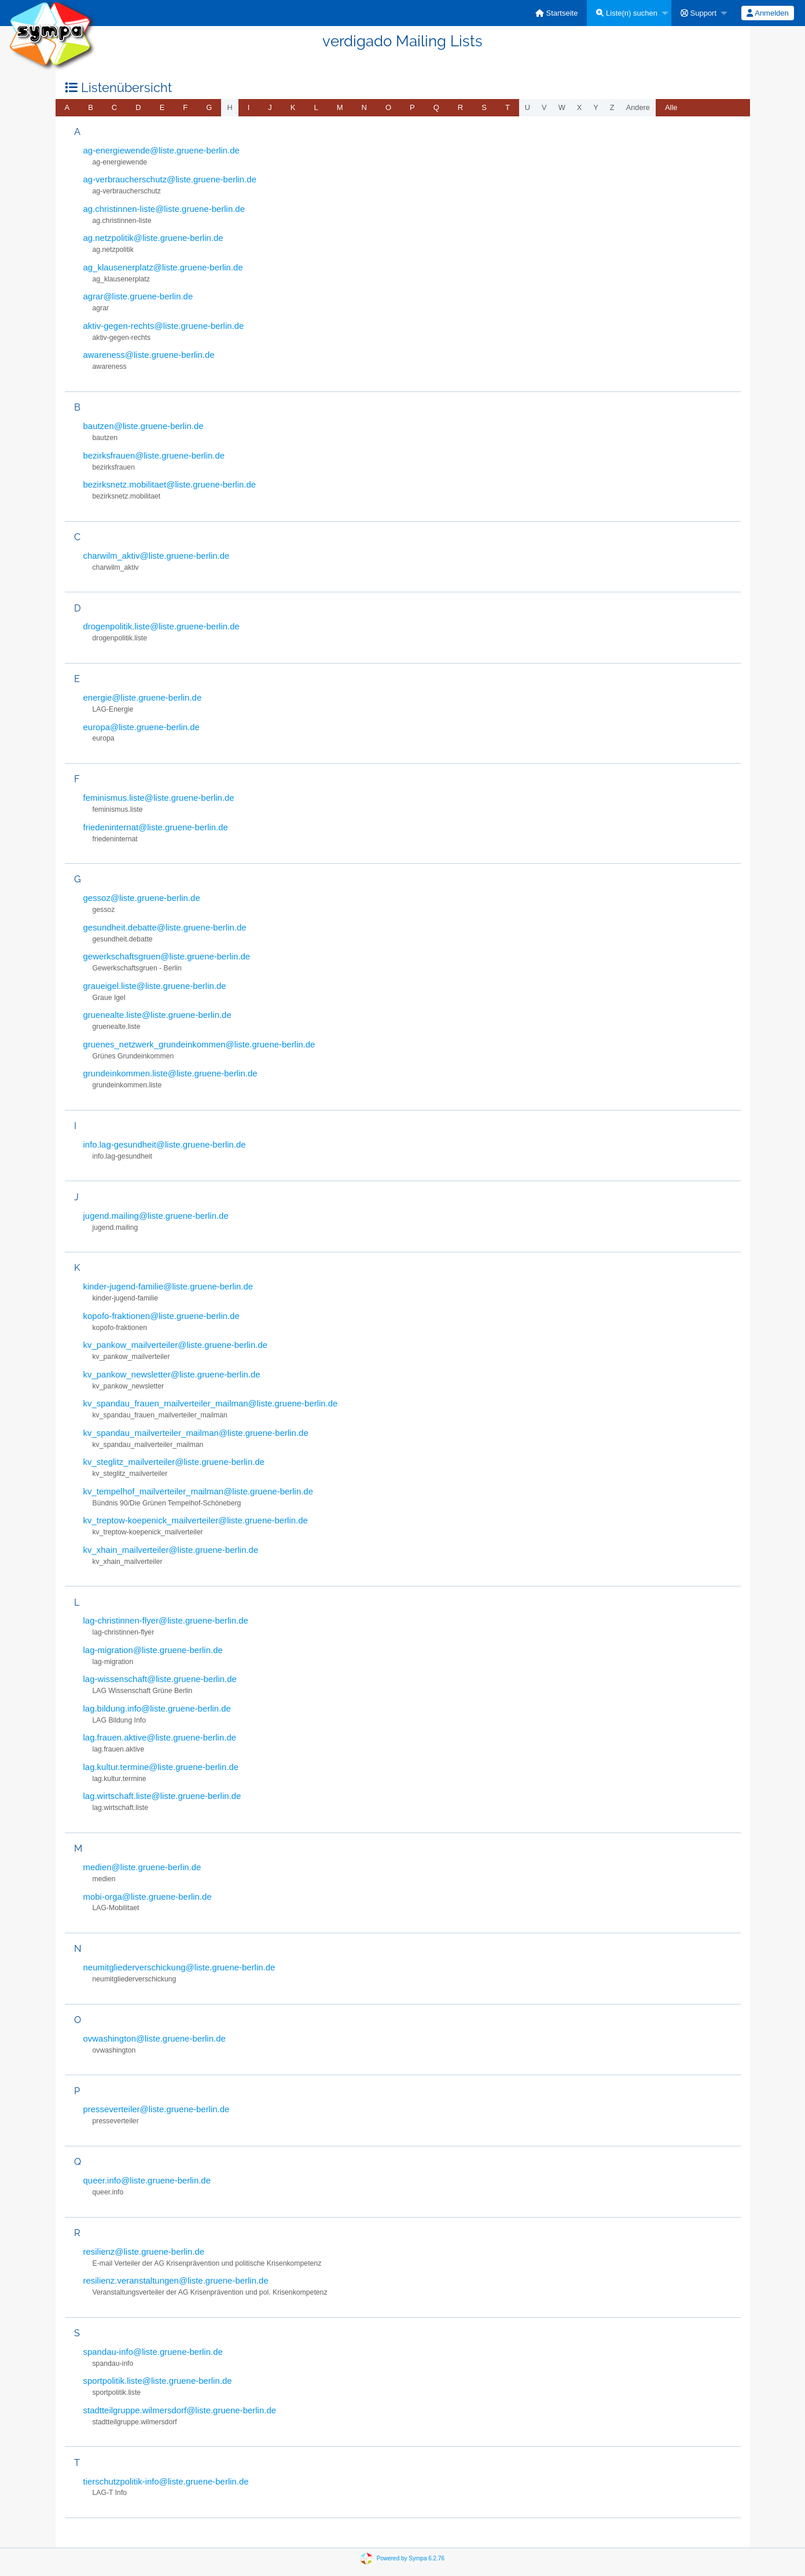  I want to click on h [menuitem], so click(229, 107).